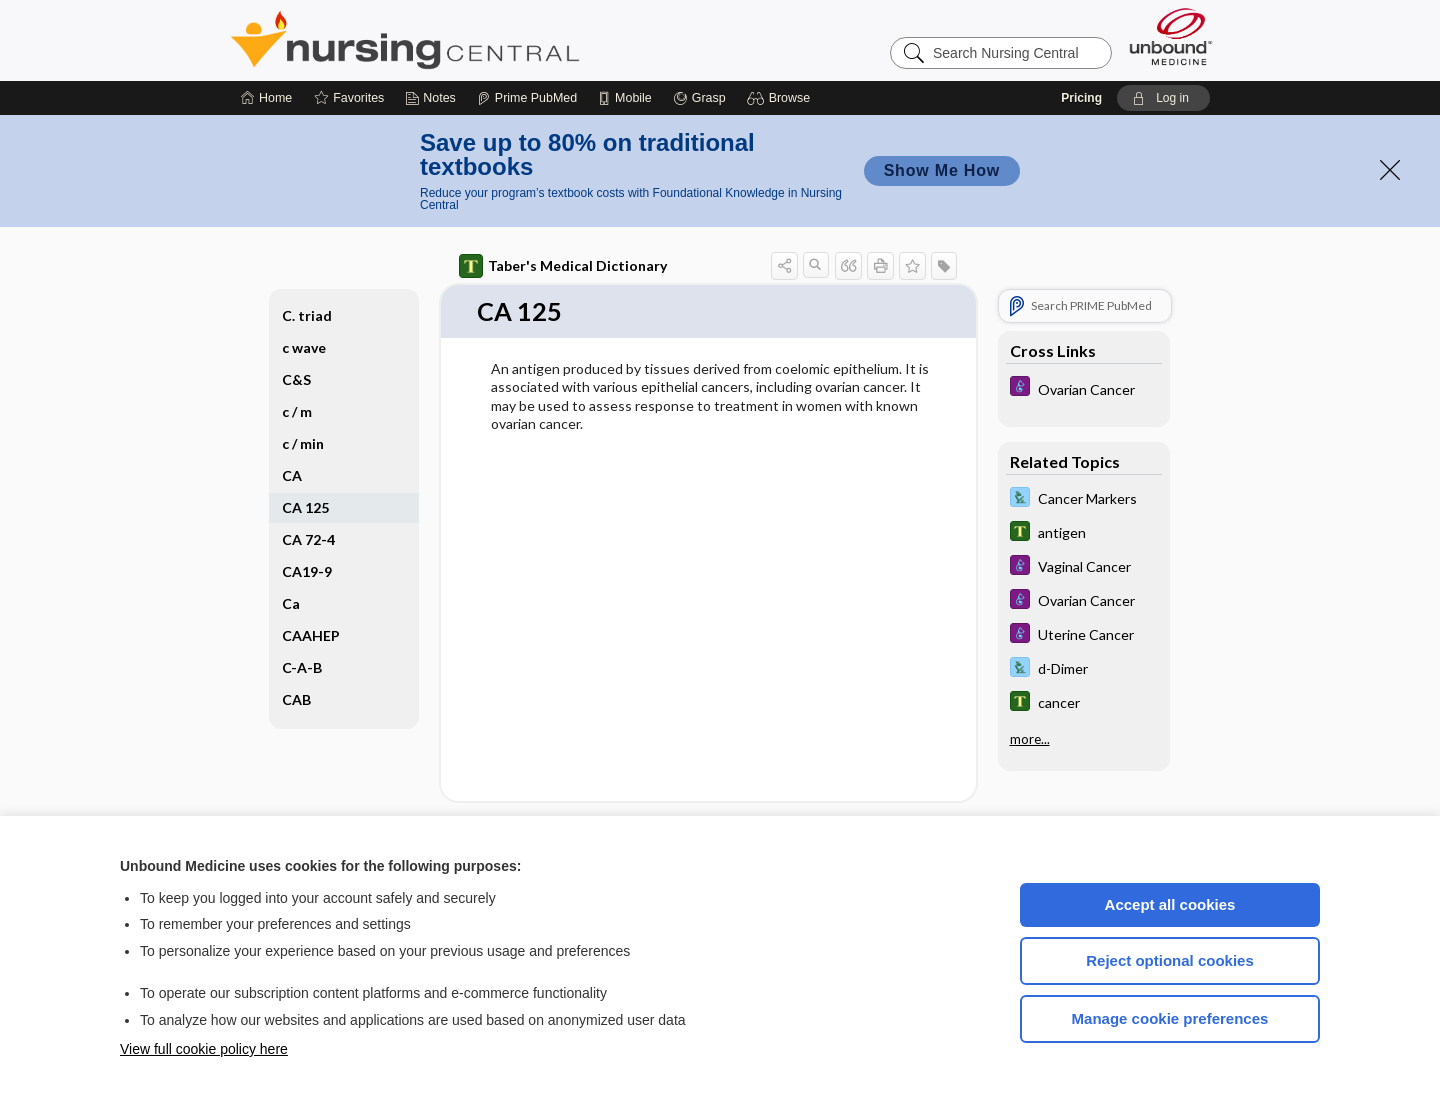 This screenshot has width=1440, height=1110. I want to click on c wave, so click(304, 347).